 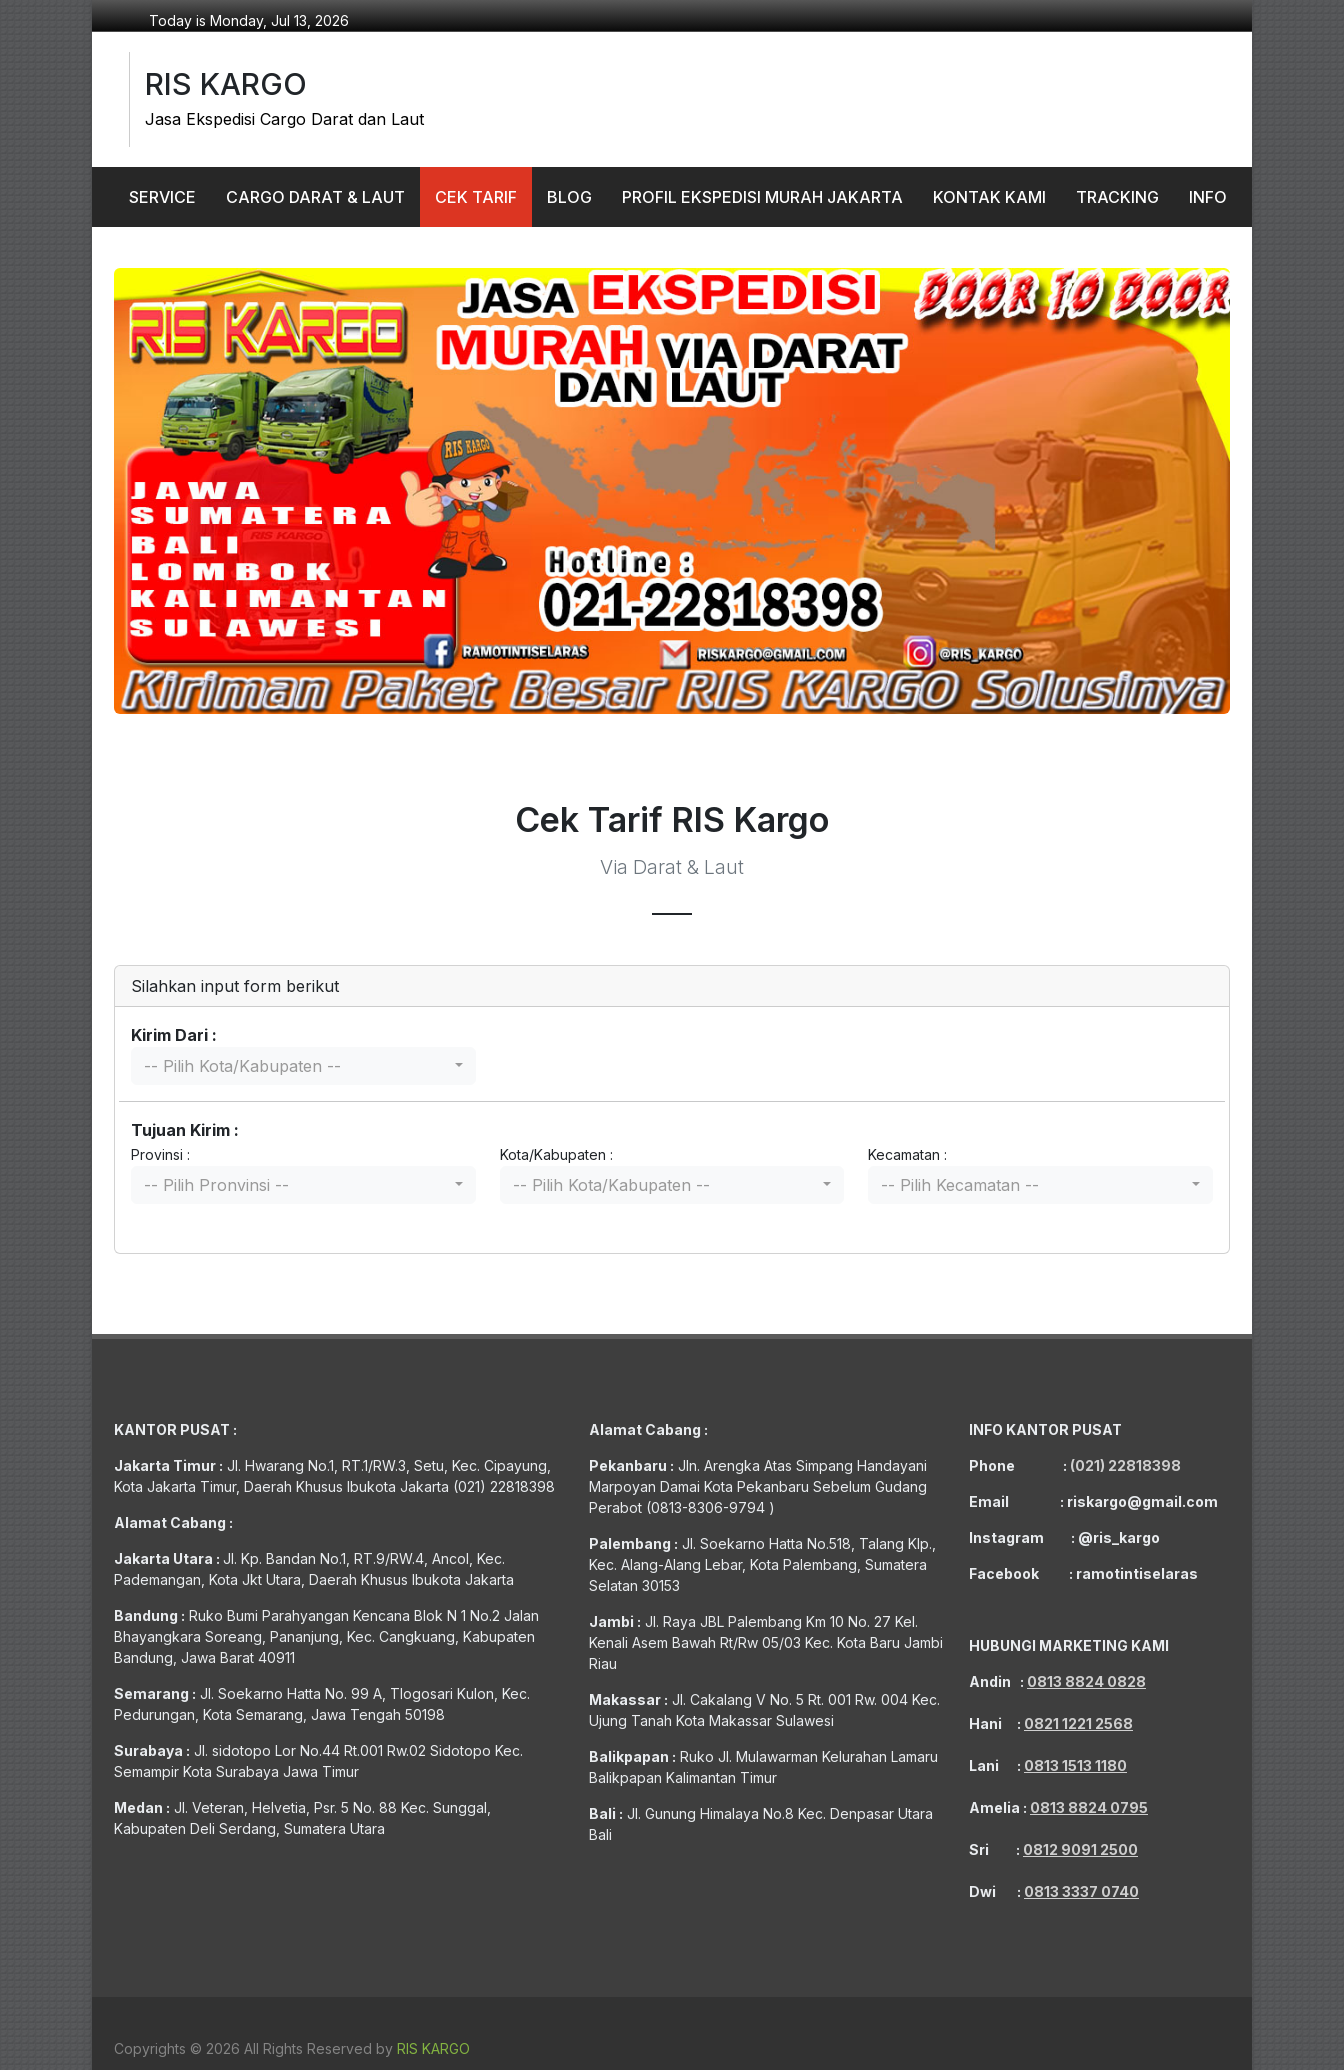 What do you see at coordinates (1080, 1849) in the screenshot?
I see `0812 9091 2500` at bounding box center [1080, 1849].